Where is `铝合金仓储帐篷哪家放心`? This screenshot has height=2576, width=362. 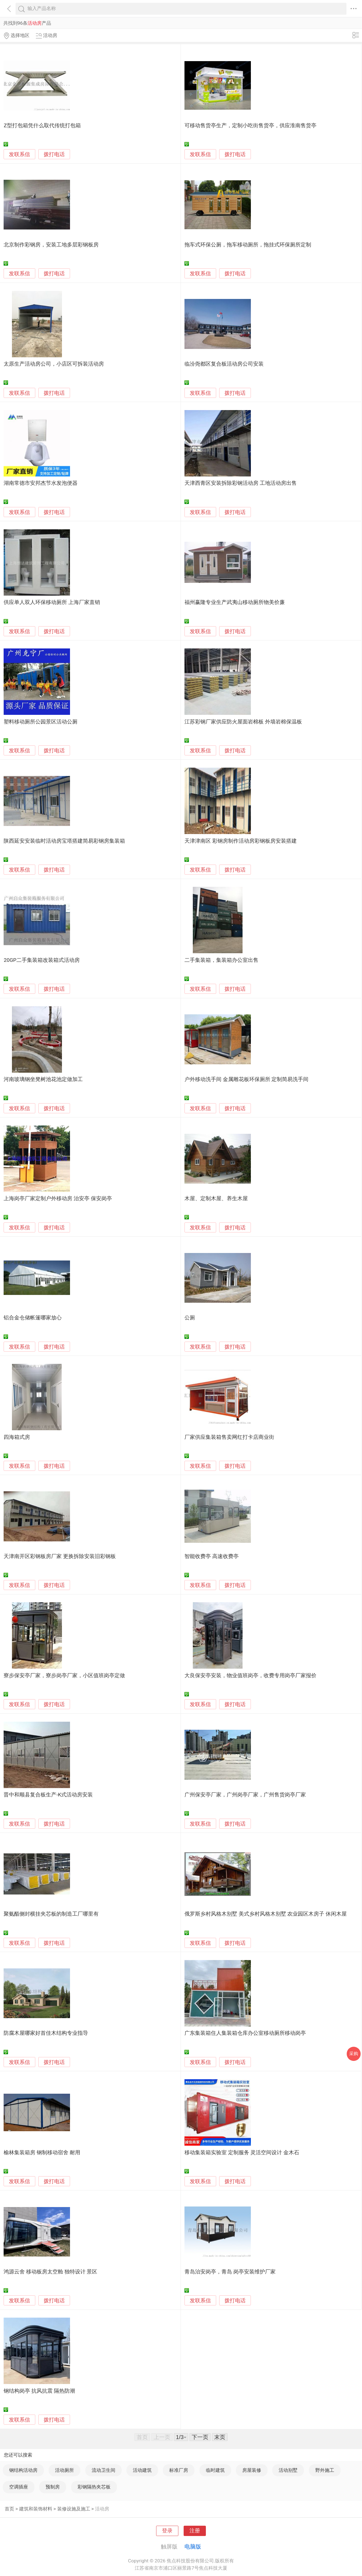 铝合金仓储帐篷哪家放心 is located at coordinates (33, 1318).